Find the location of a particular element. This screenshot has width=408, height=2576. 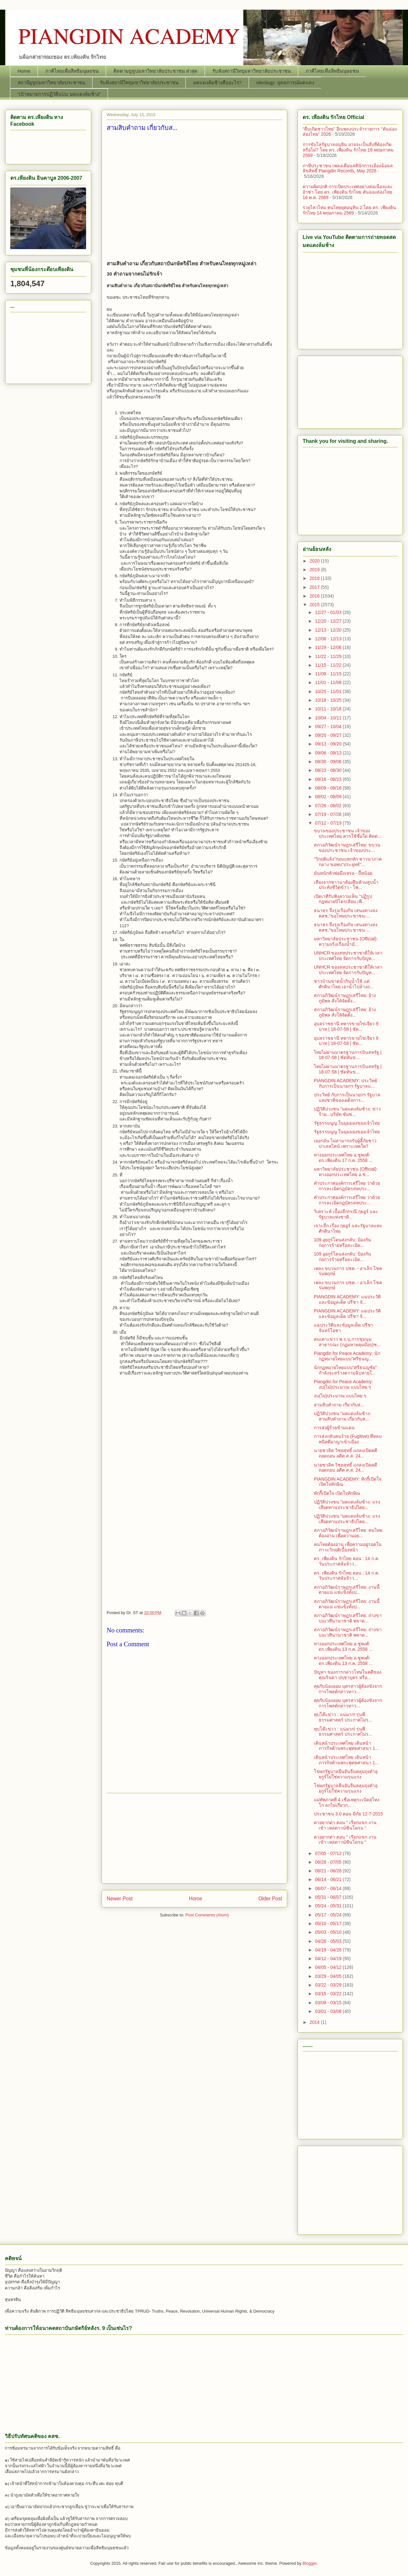

PIANGDIN ACADEMY: ประวิทย์ กับการเป็นนายกฯ รัฐบาลแ... is located at coordinates (345, 1083).